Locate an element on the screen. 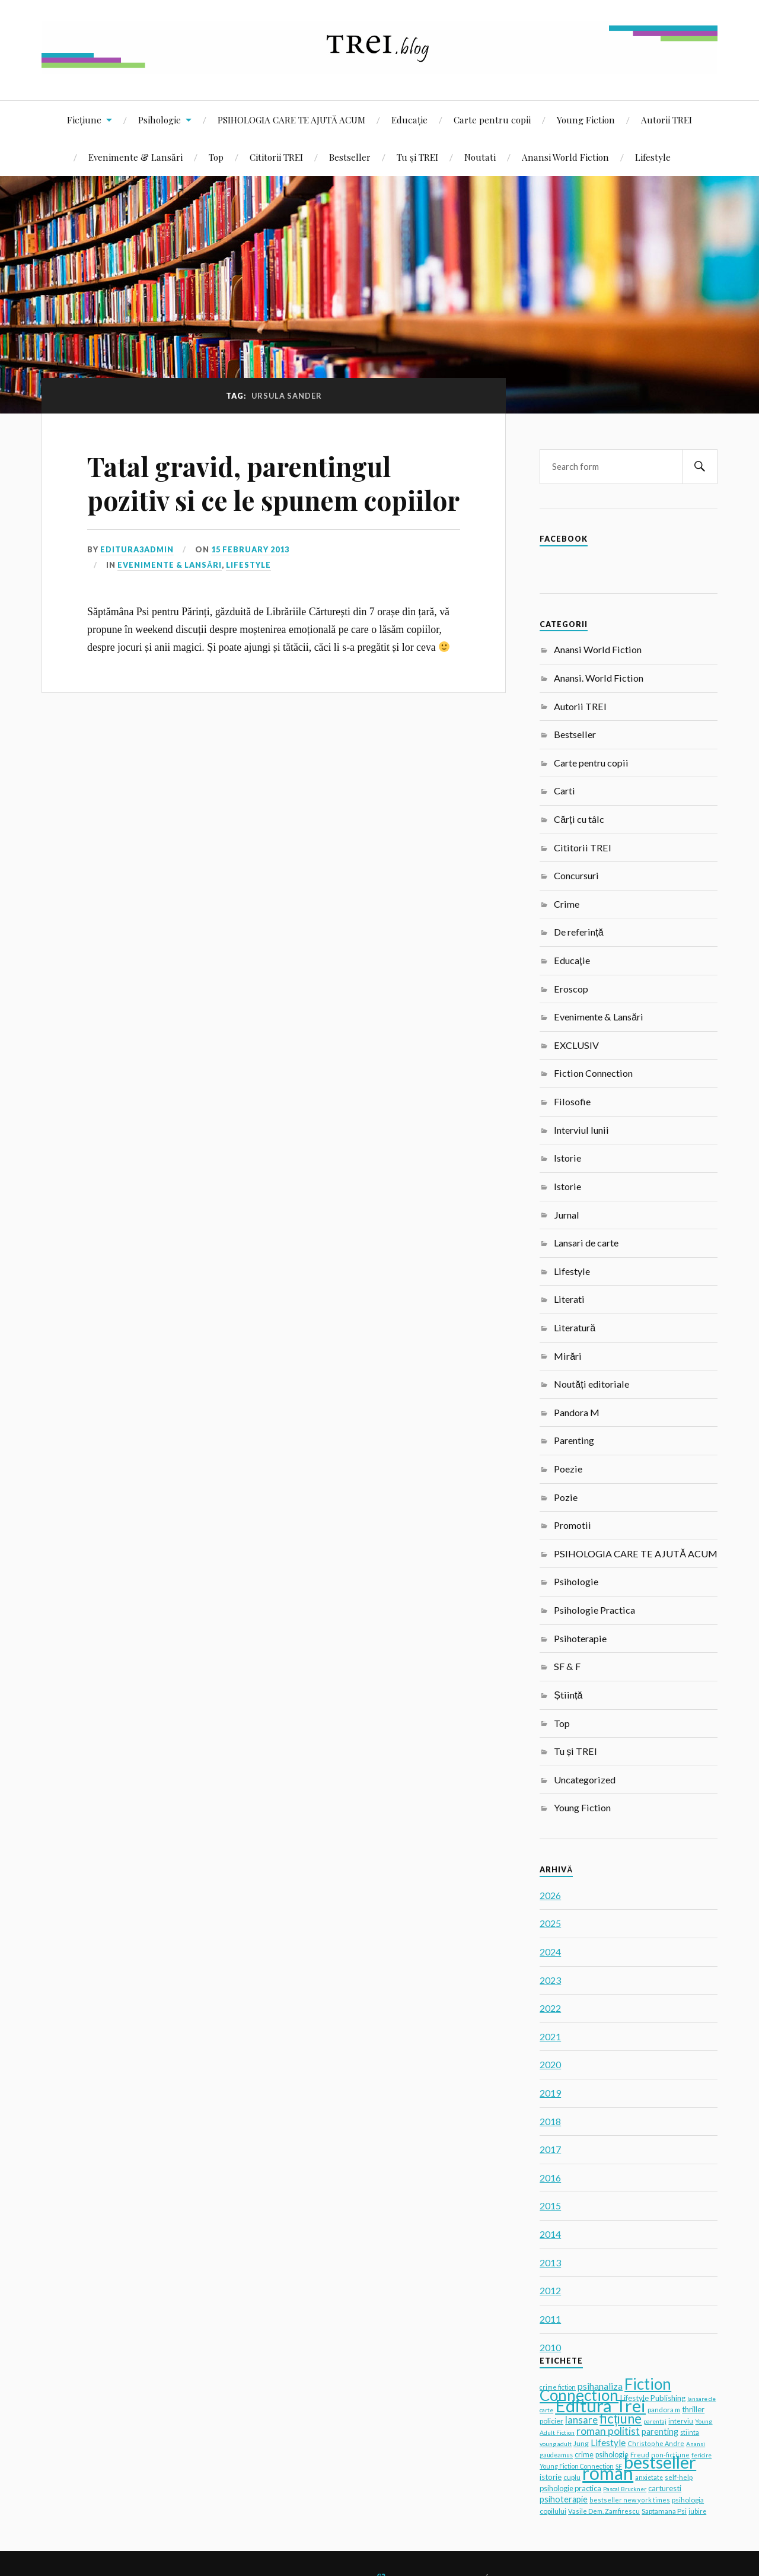 Image resolution: width=759 pixels, height=2576 pixels. De referință is located at coordinates (578, 931).